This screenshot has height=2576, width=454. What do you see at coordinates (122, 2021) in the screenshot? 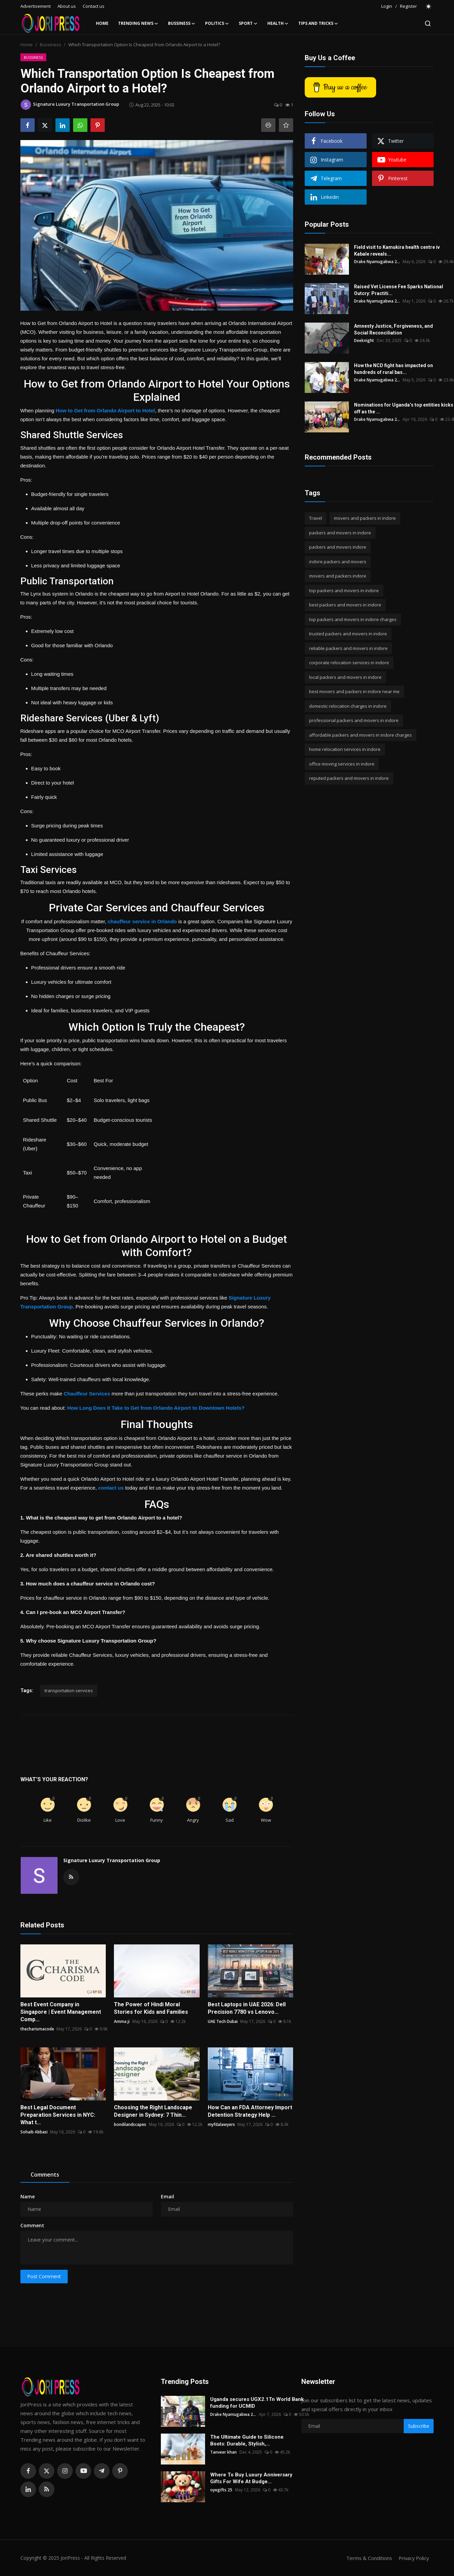
I see `Amma ji` at bounding box center [122, 2021].